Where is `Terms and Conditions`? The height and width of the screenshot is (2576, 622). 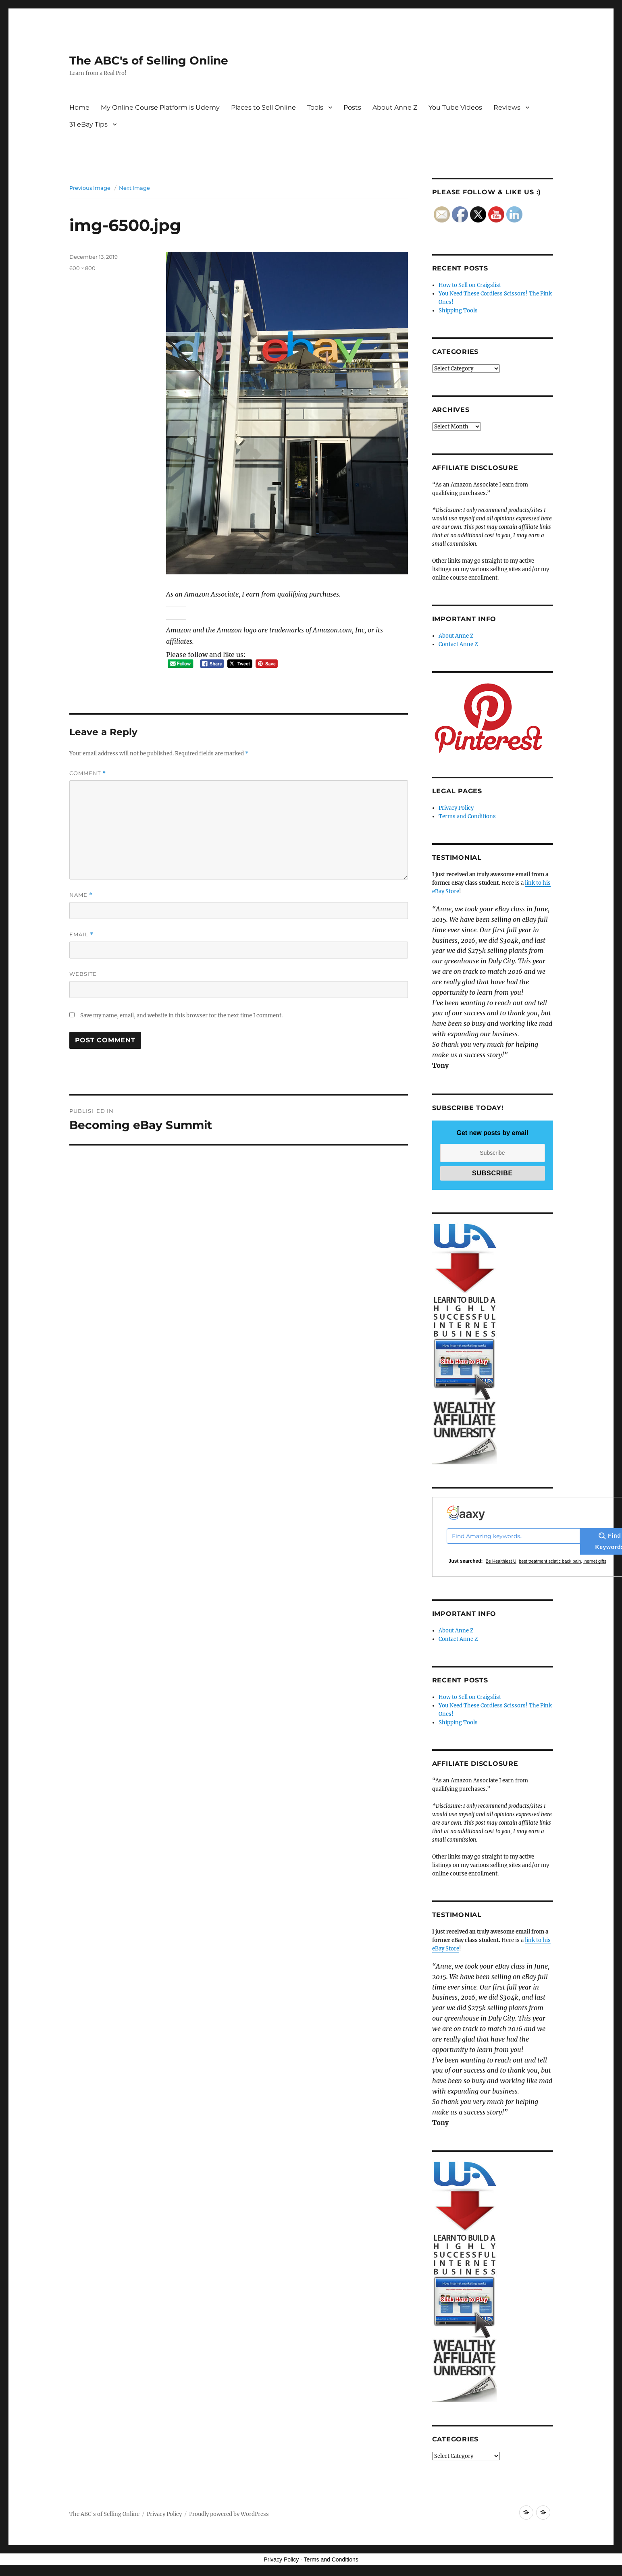 Terms and Conditions is located at coordinates (467, 816).